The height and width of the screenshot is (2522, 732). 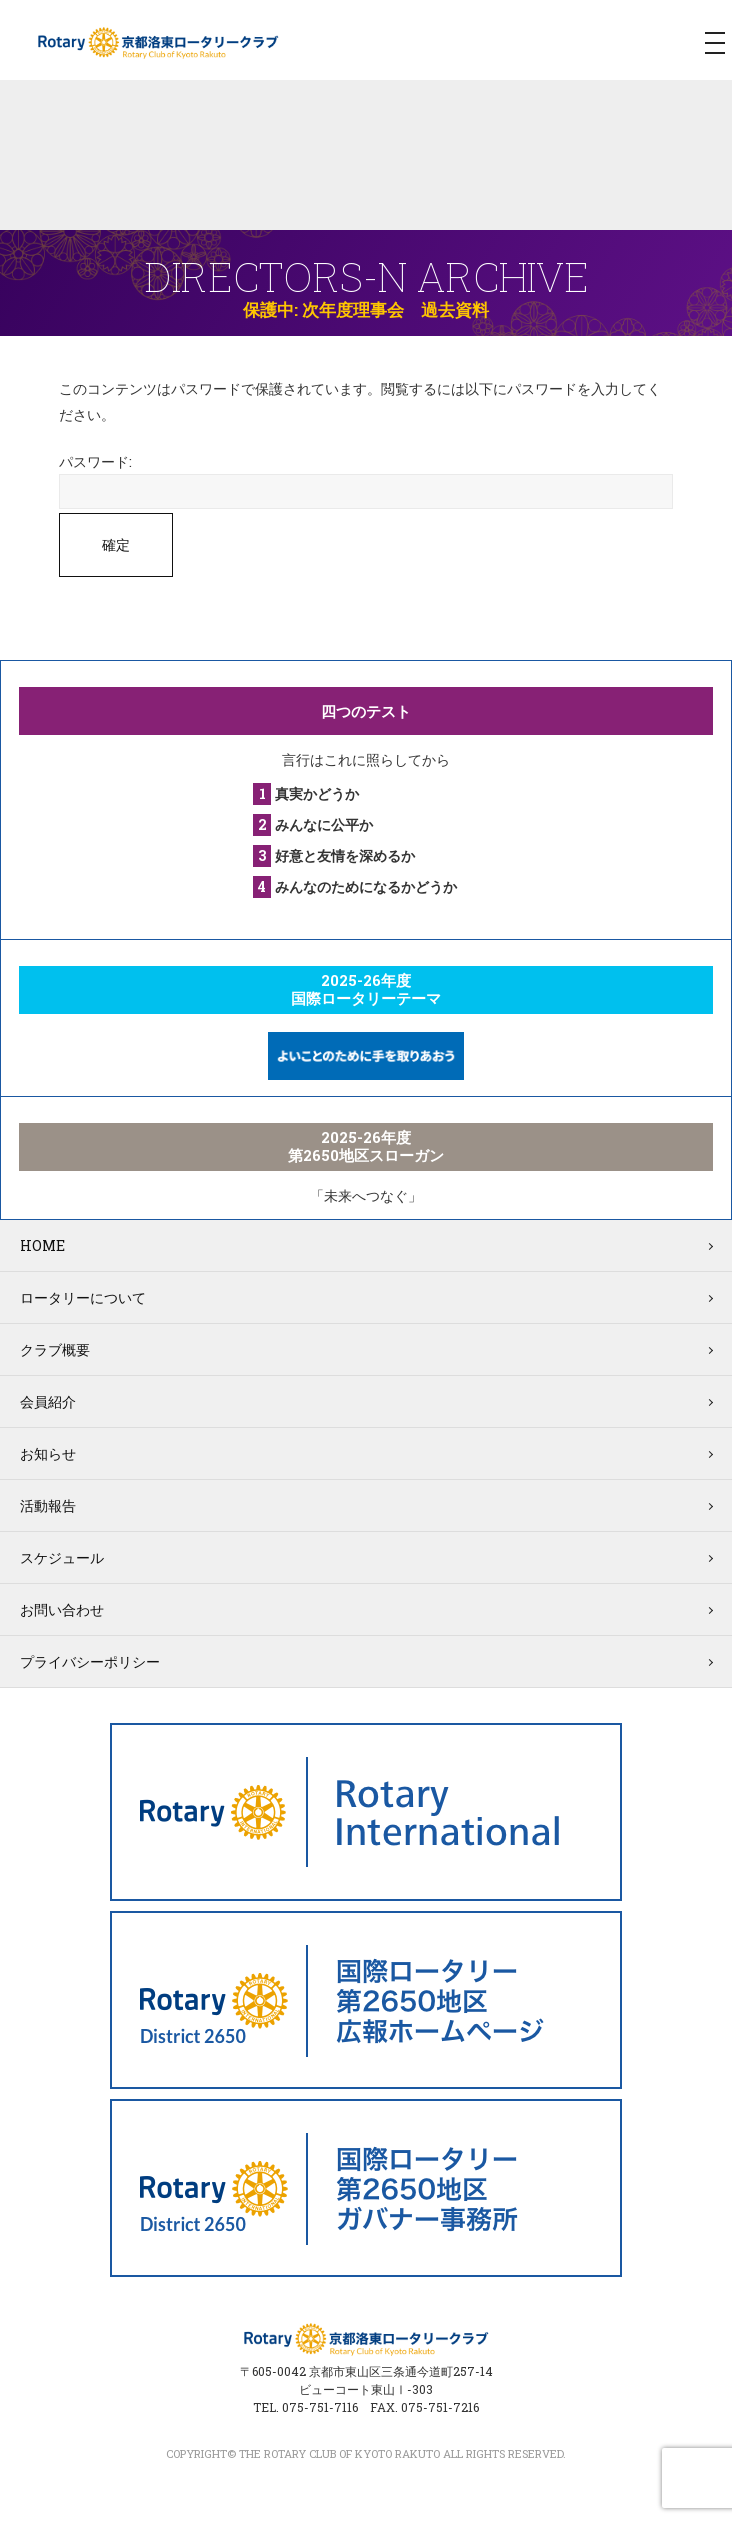 What do you see at coordinates (48, 1453) in the screenshot?
I see `お知らせ` at bounding box center [48, 1453].